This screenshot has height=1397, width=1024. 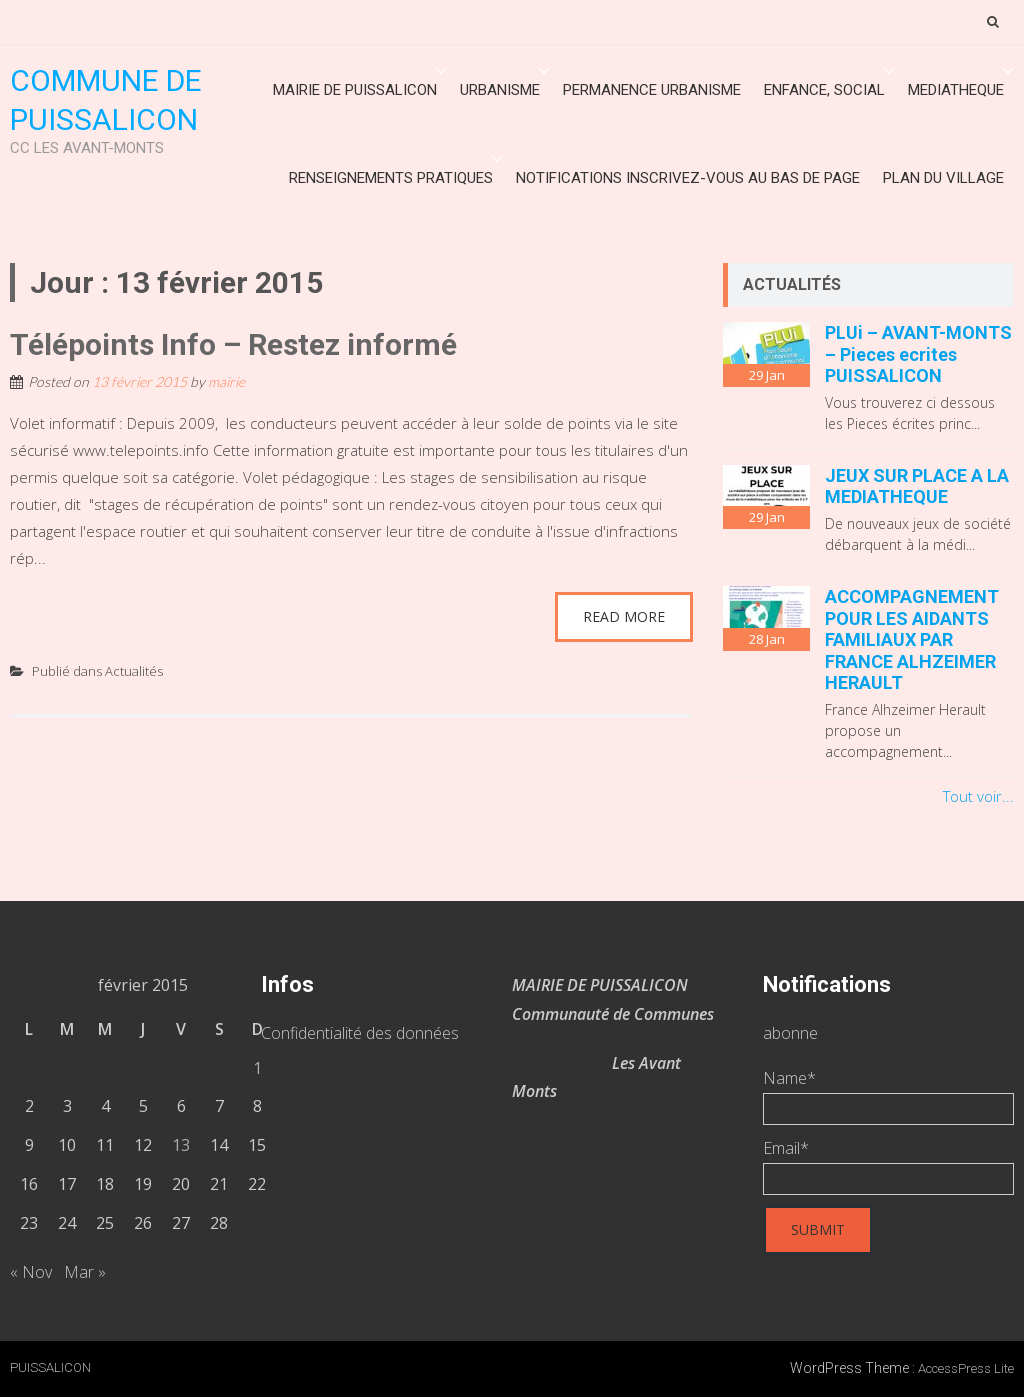 I want to click on mairie, so click(x=226, y=381).